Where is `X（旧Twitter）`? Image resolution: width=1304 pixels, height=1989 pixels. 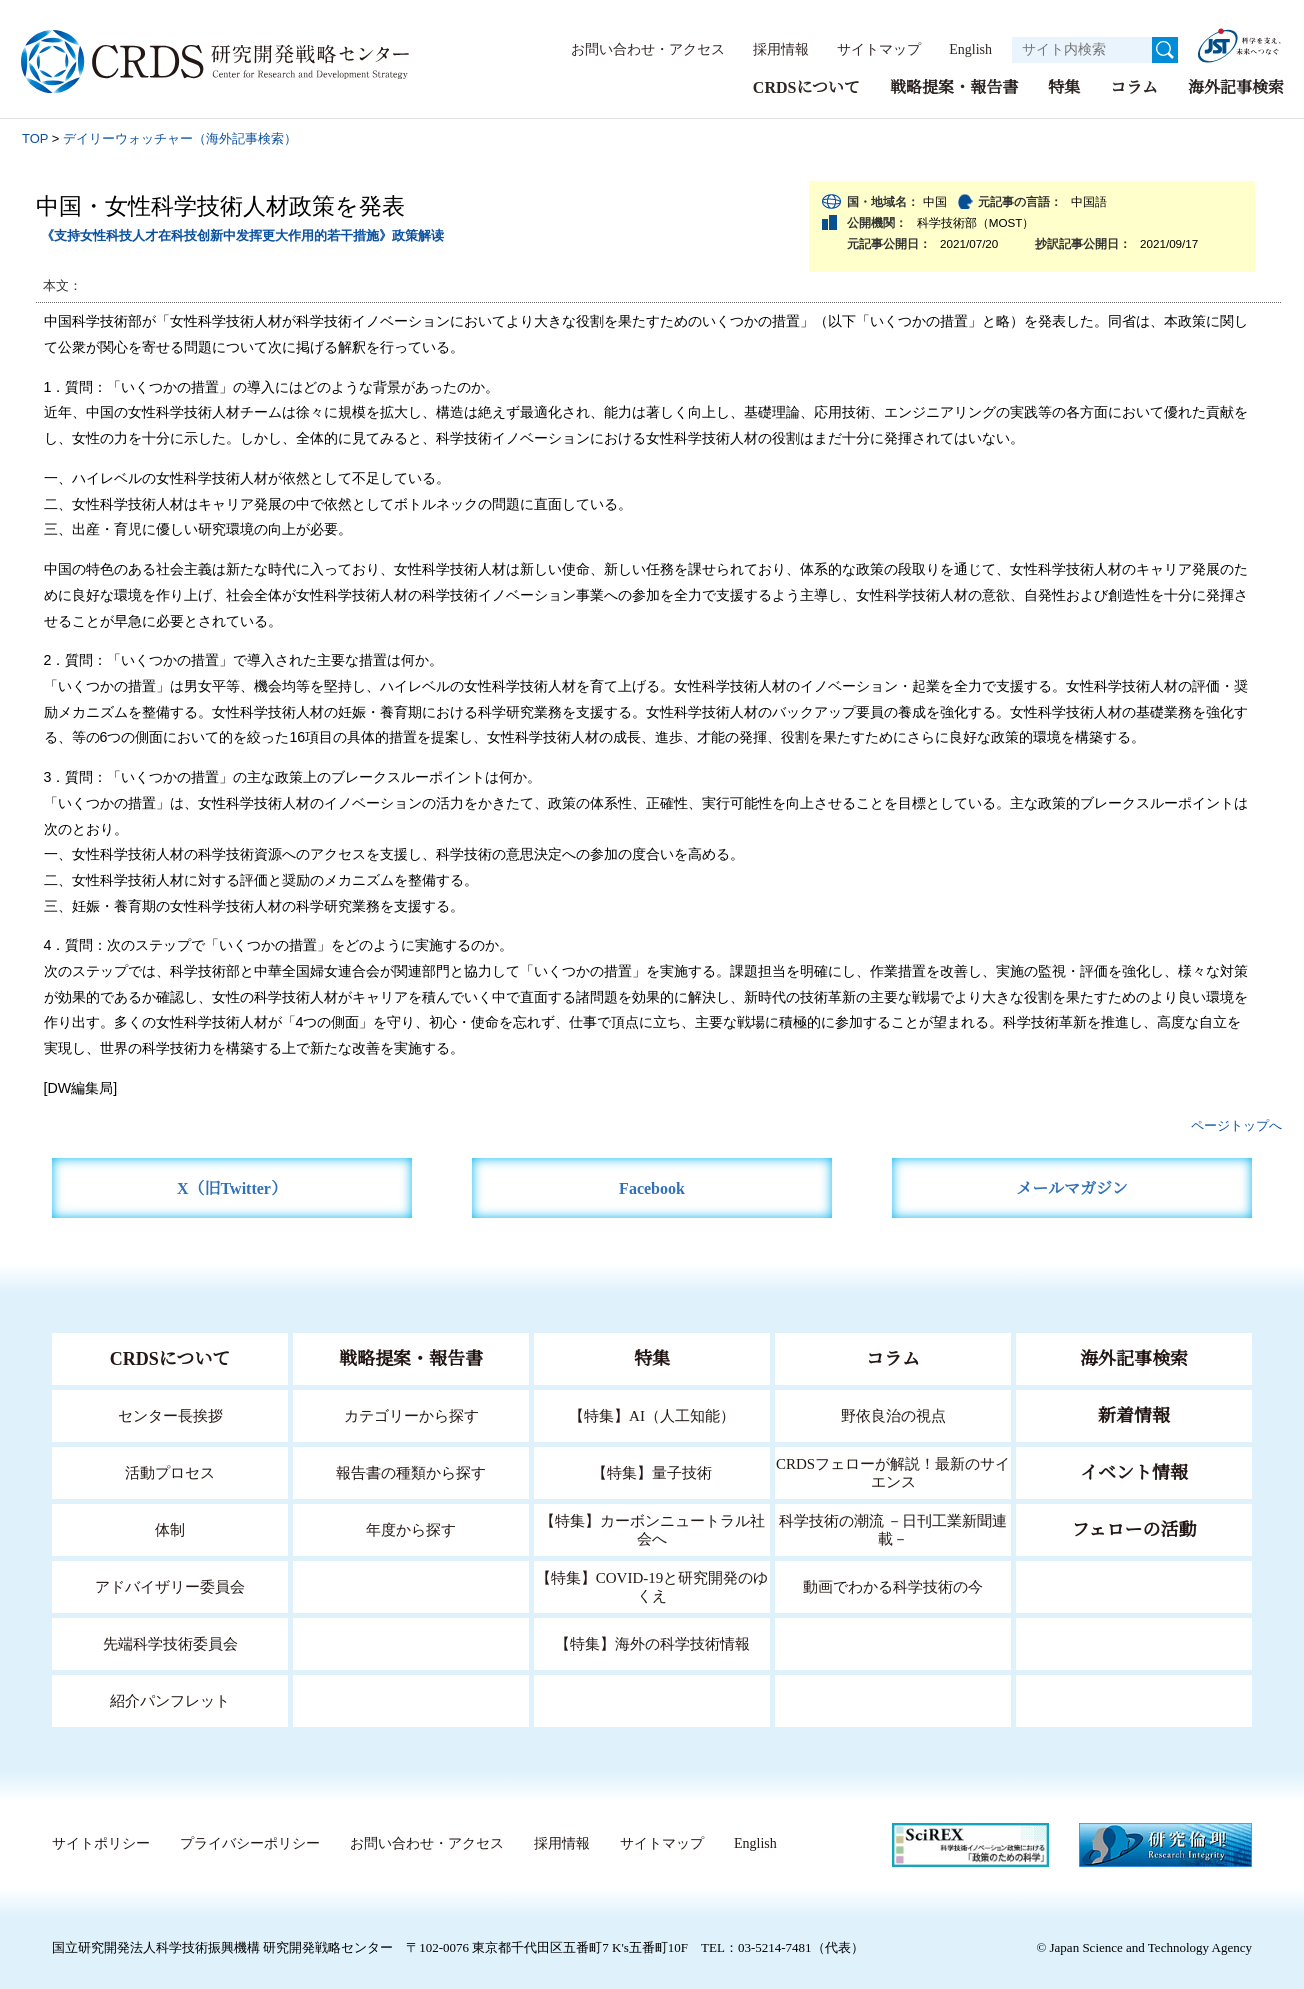 X（旧Twitter） is located at coordinates (232, 1187).